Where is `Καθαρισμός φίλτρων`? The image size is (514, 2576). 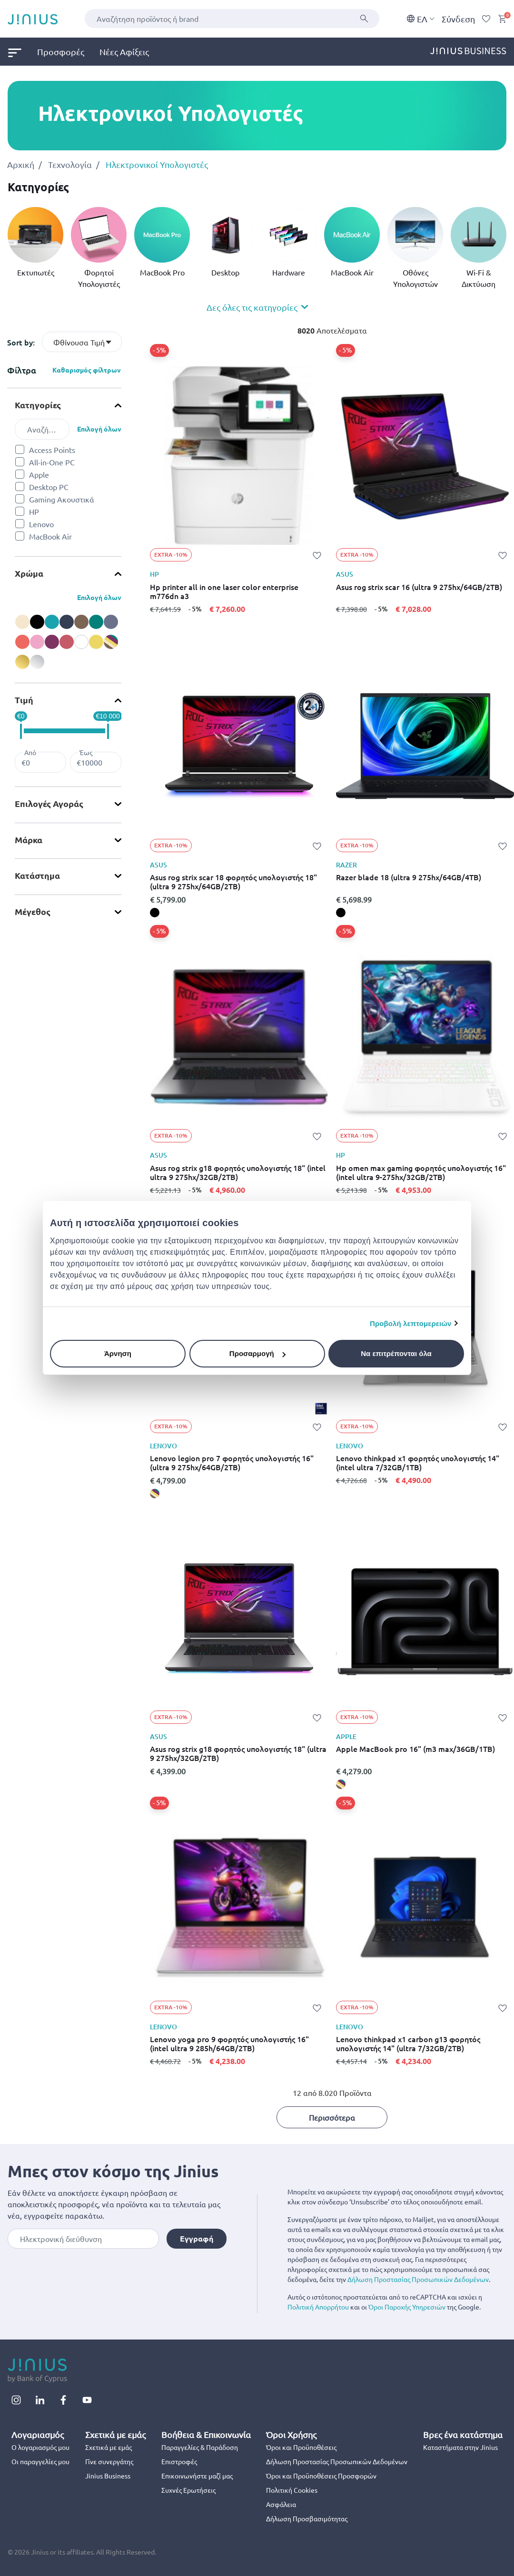
Καθαρισμός φίλτρων is located at coordinates (86, 369).